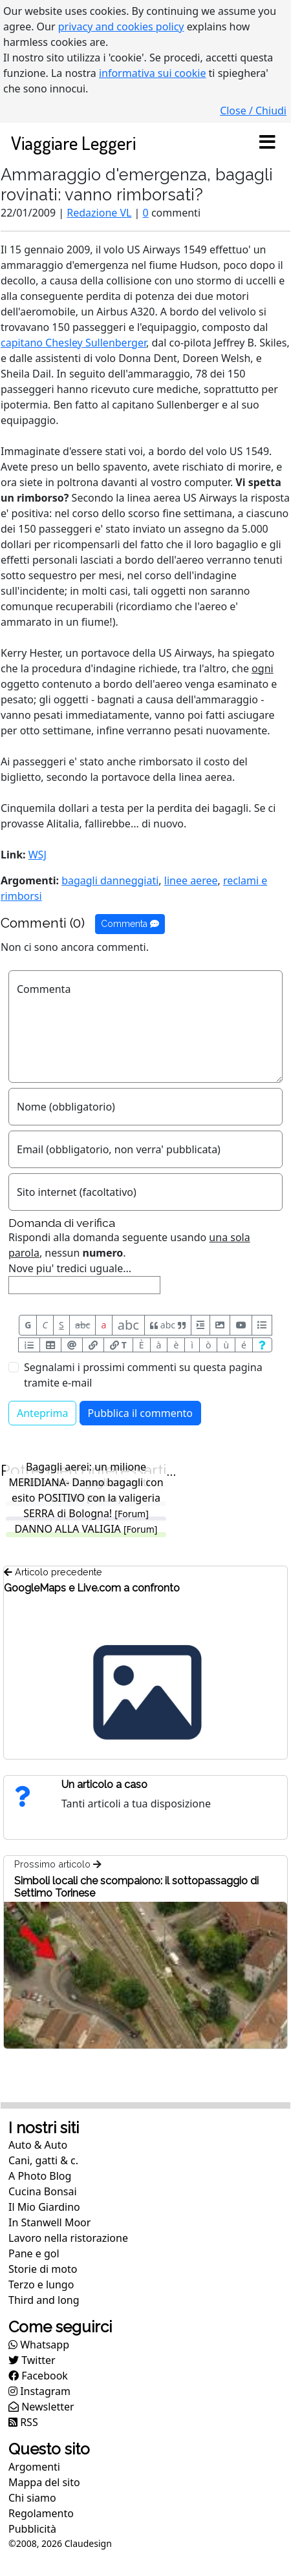  I want to click on [Toggle navigation], so click(267, 143).